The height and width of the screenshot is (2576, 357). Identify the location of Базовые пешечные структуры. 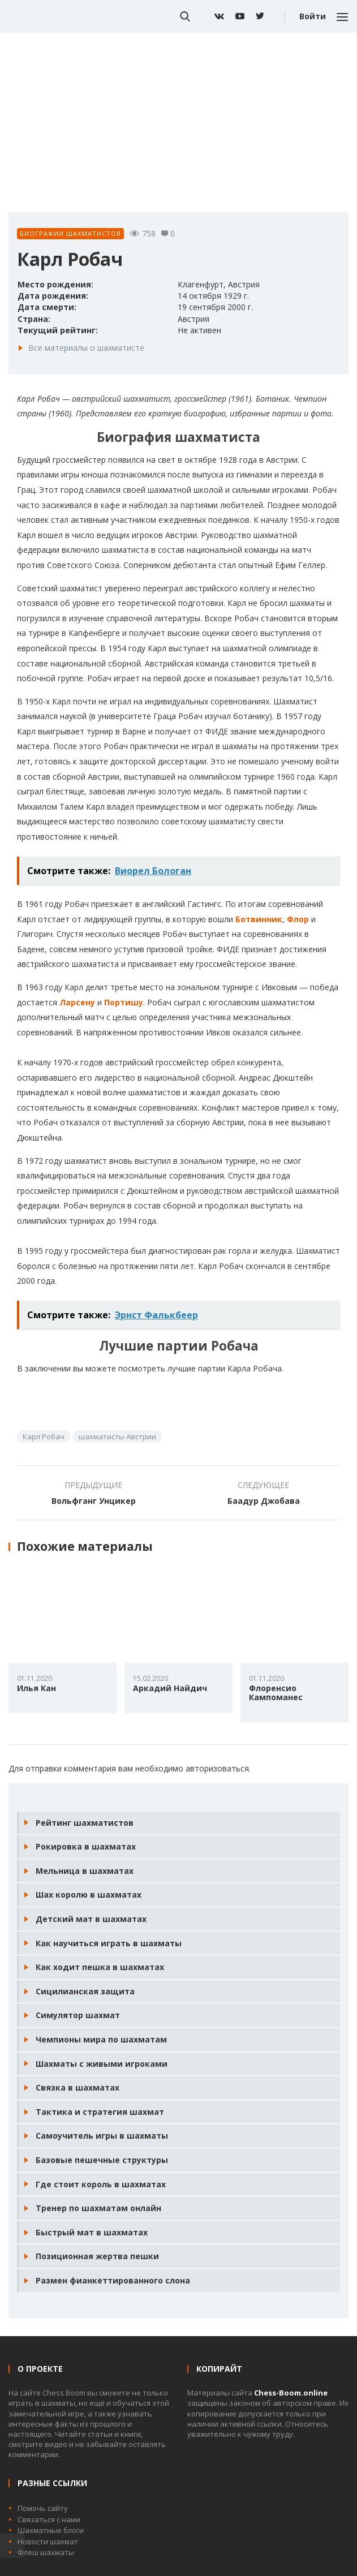
(102, 2159).